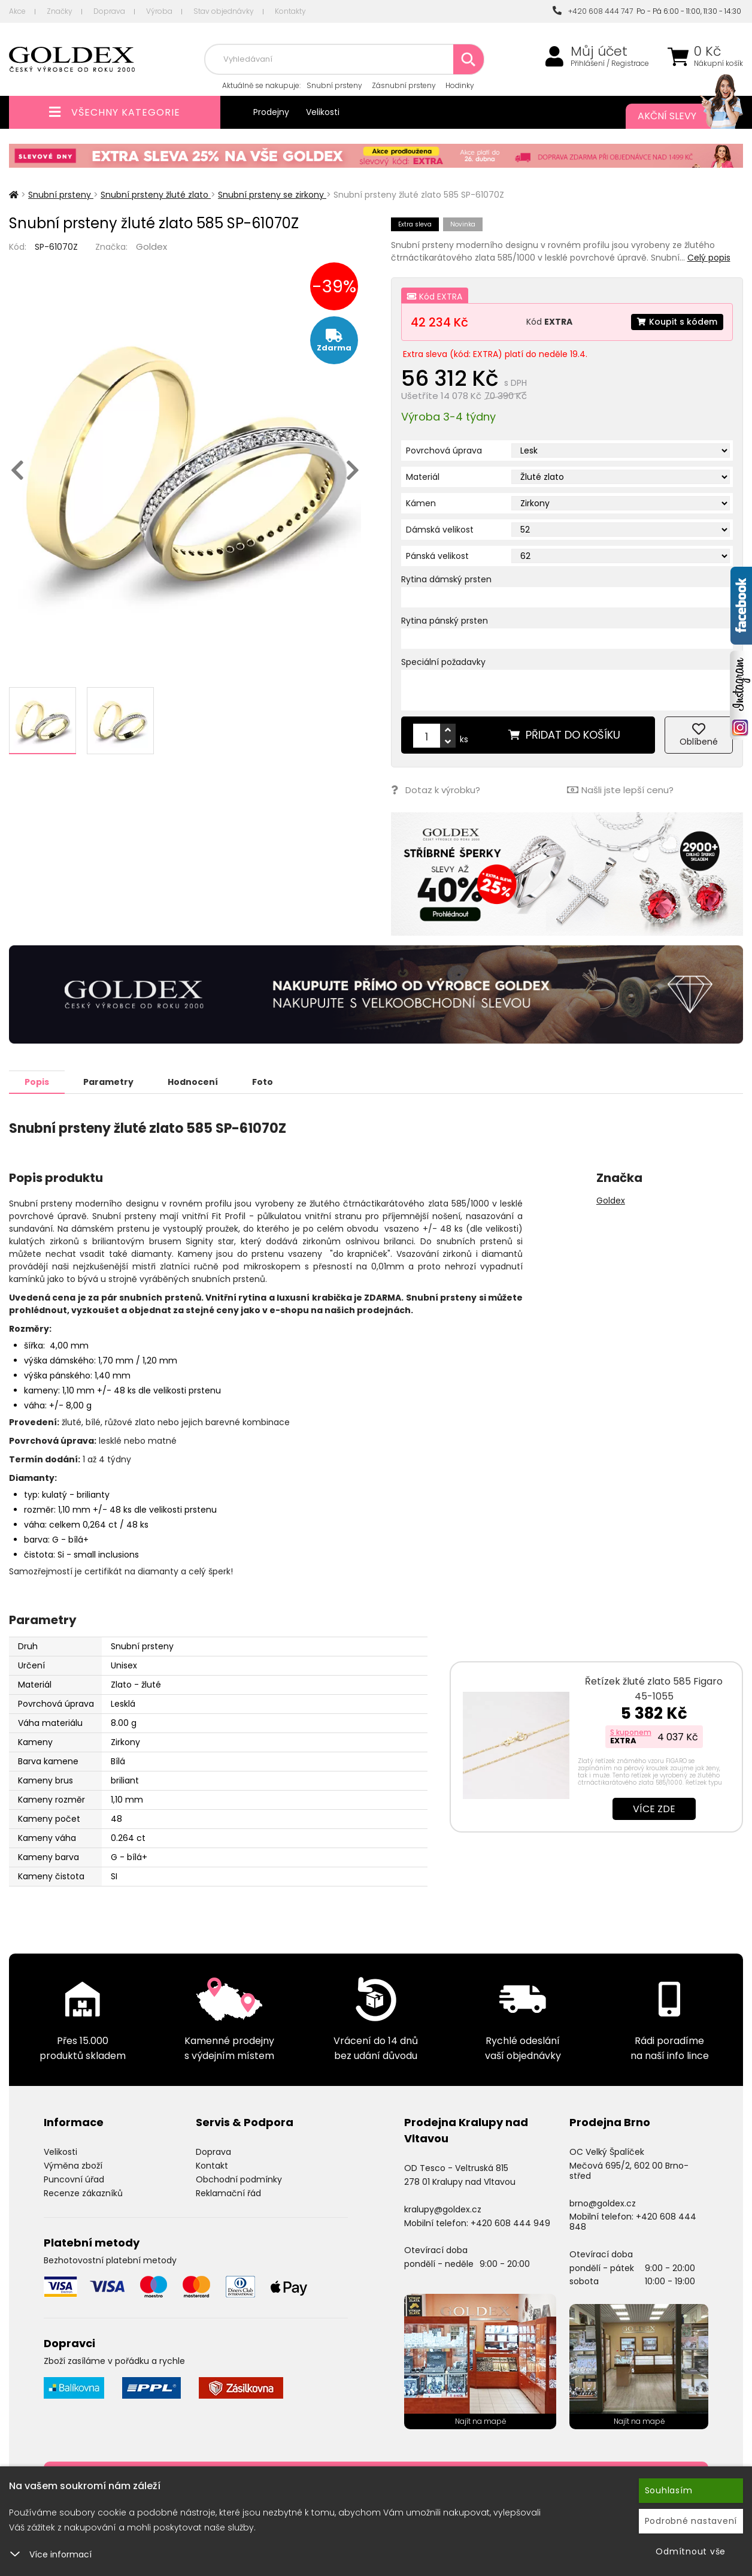 The height and width of the screenshot is (2576, 752). What do you see at coordinates (718, 63) in the screenshot?
I see `Nákupní košík` at bounding box center [718, 63].